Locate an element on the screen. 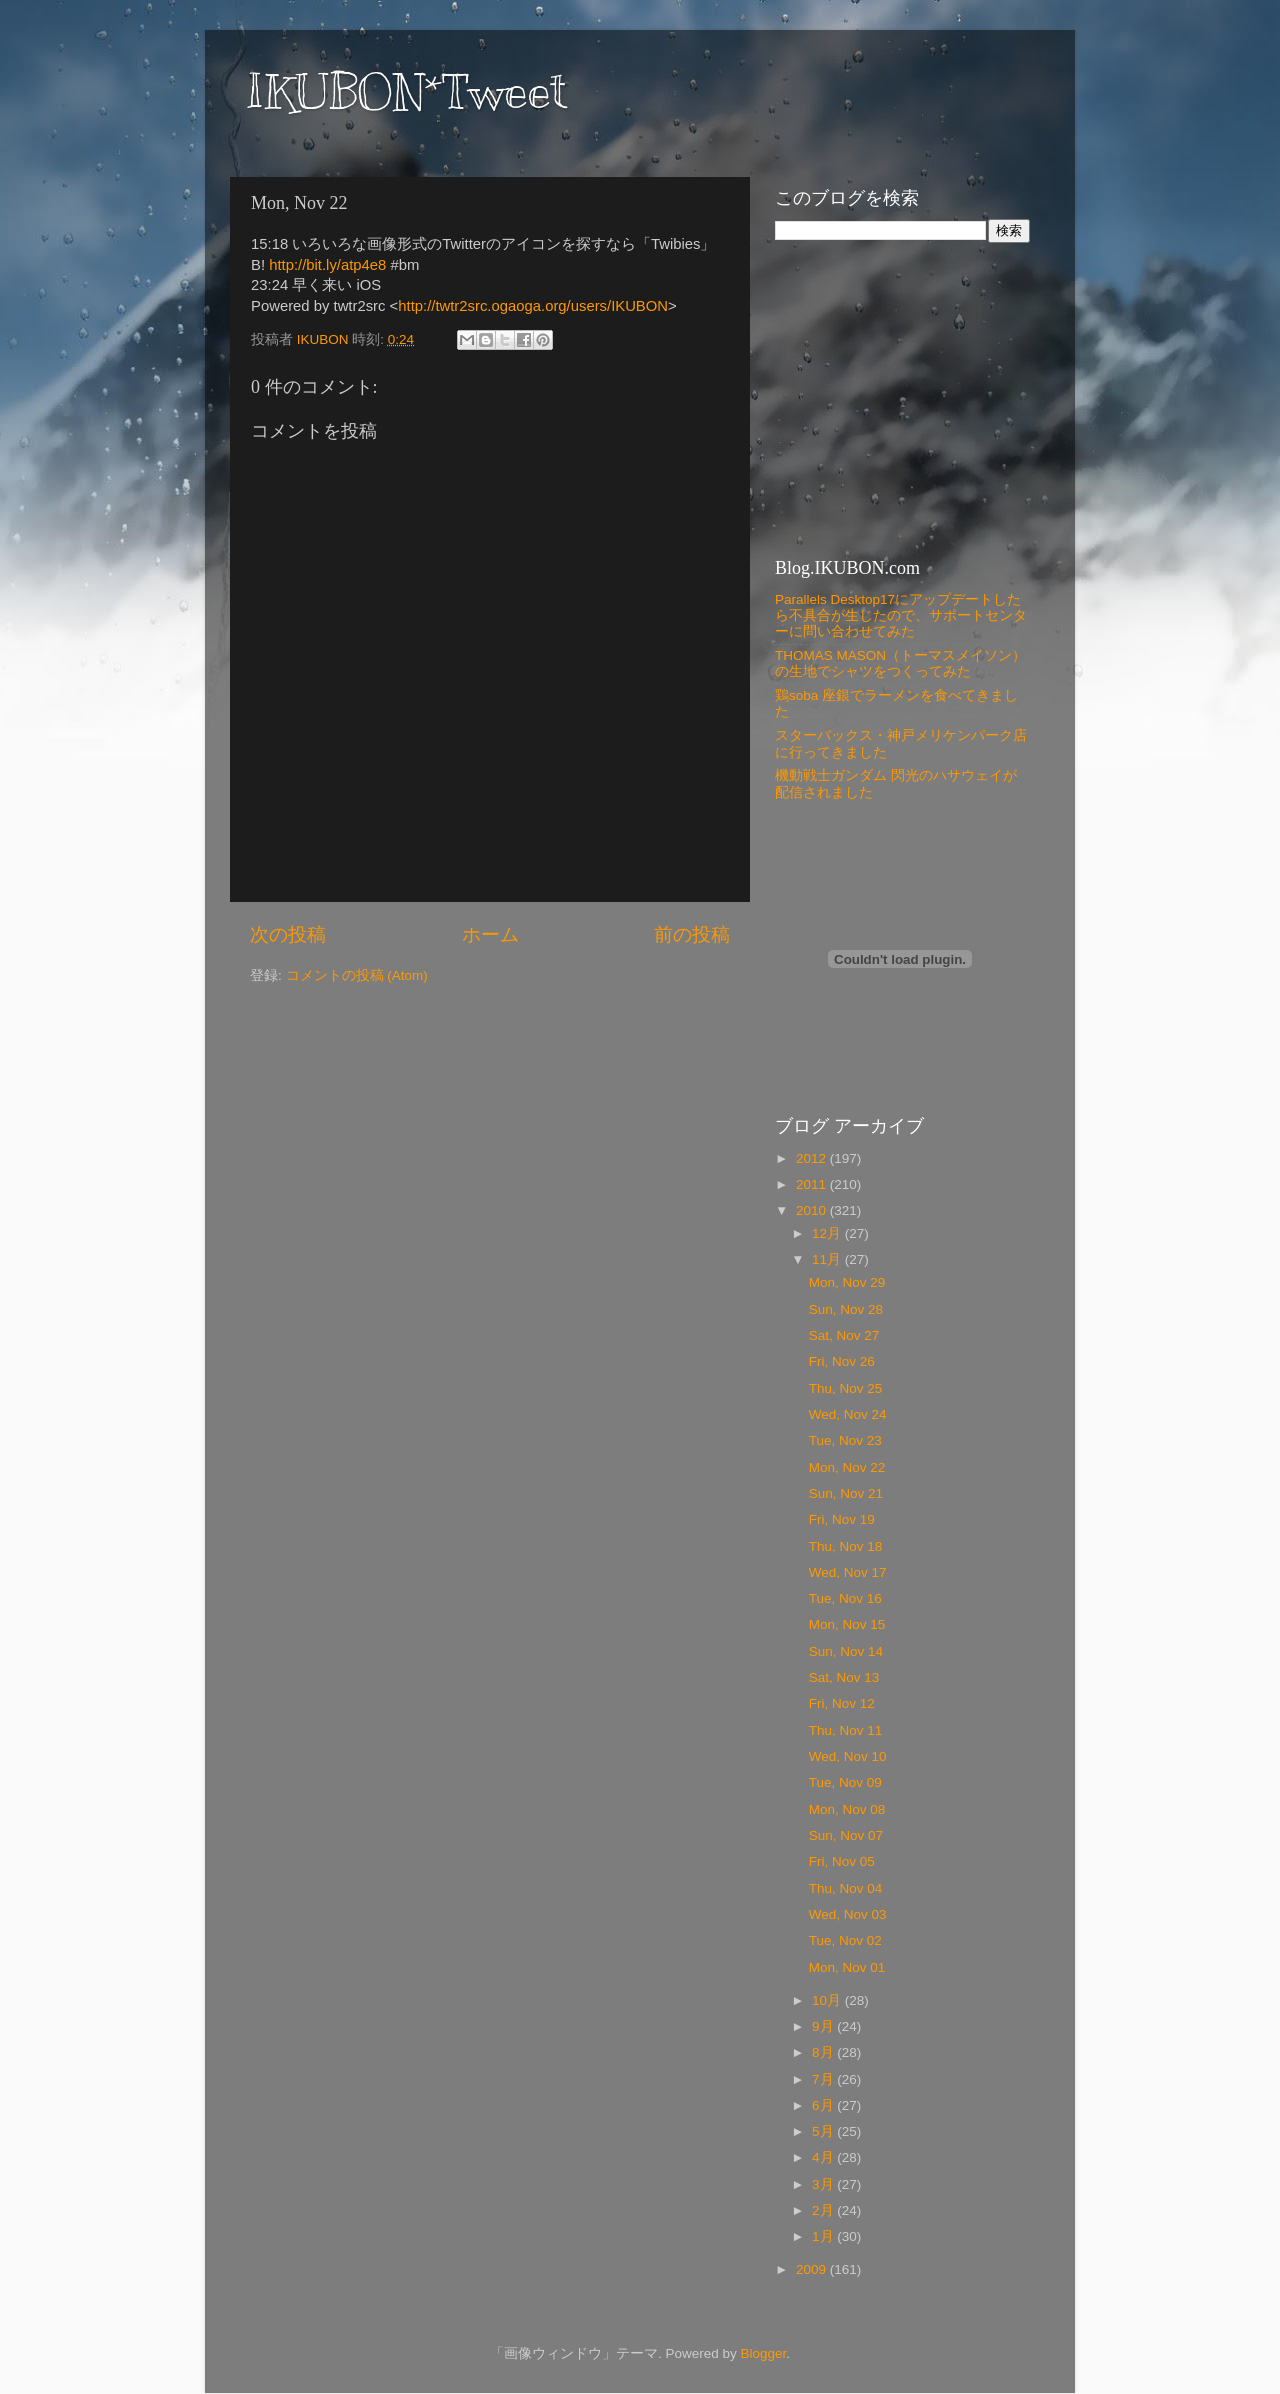  1月 is located at coordinates (824, 2236).